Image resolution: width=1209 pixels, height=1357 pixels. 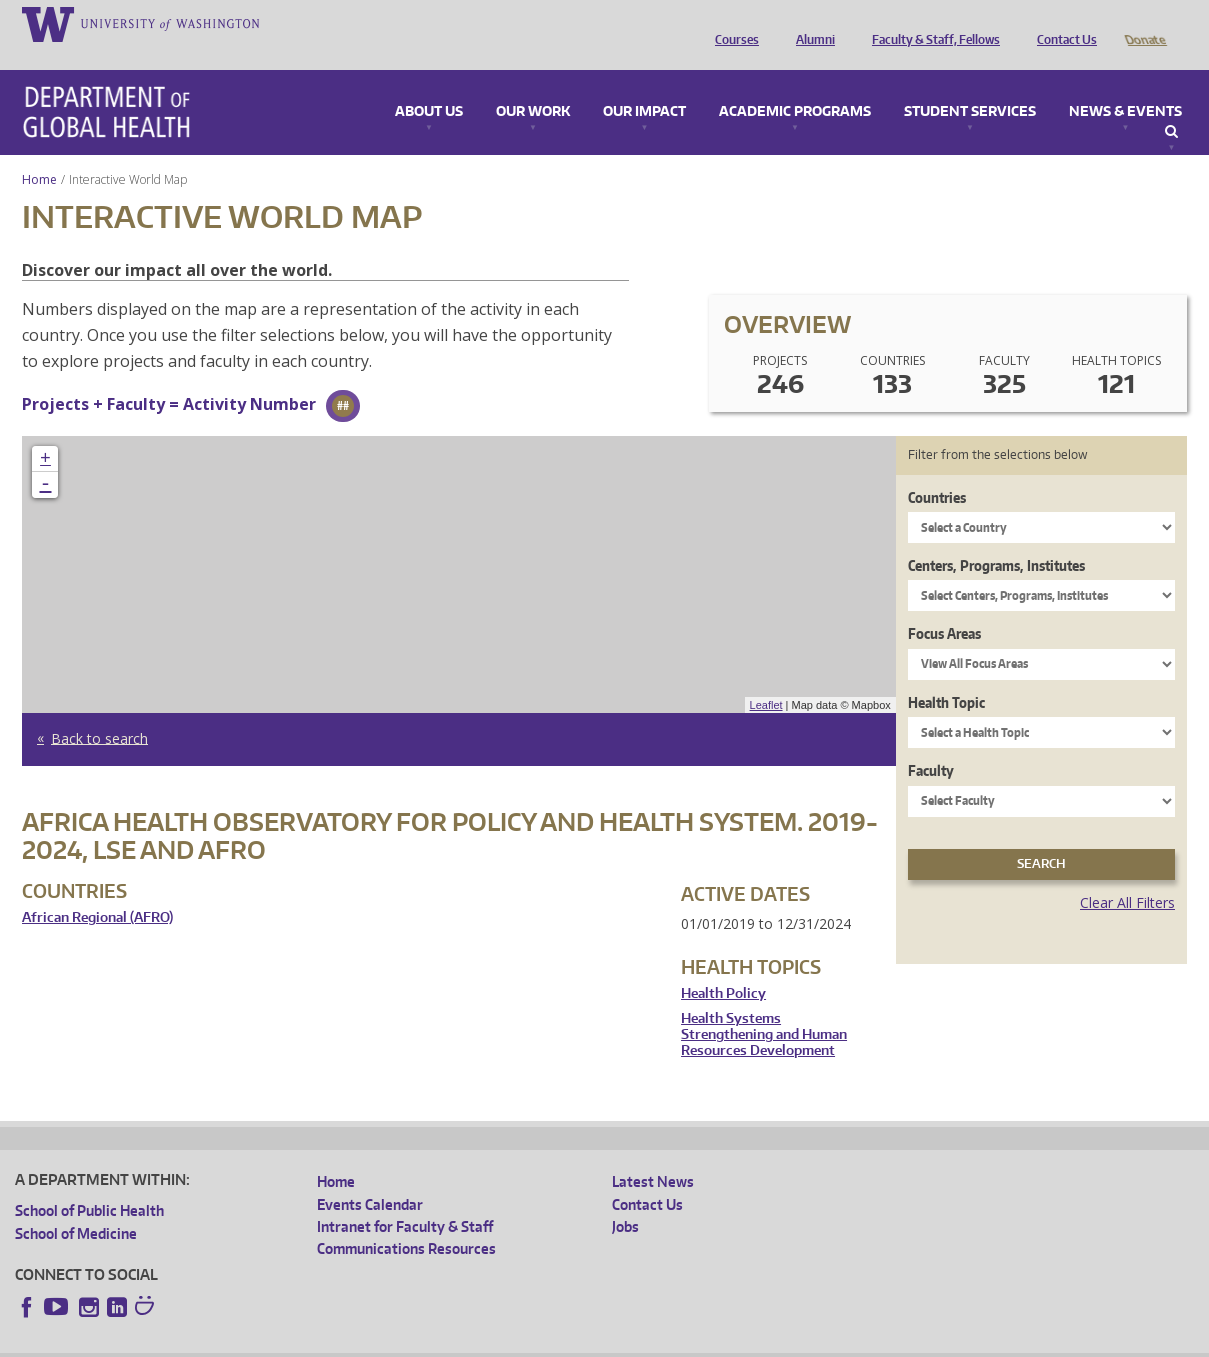 I want to click on News & Events, so click(x=1125, y=84).